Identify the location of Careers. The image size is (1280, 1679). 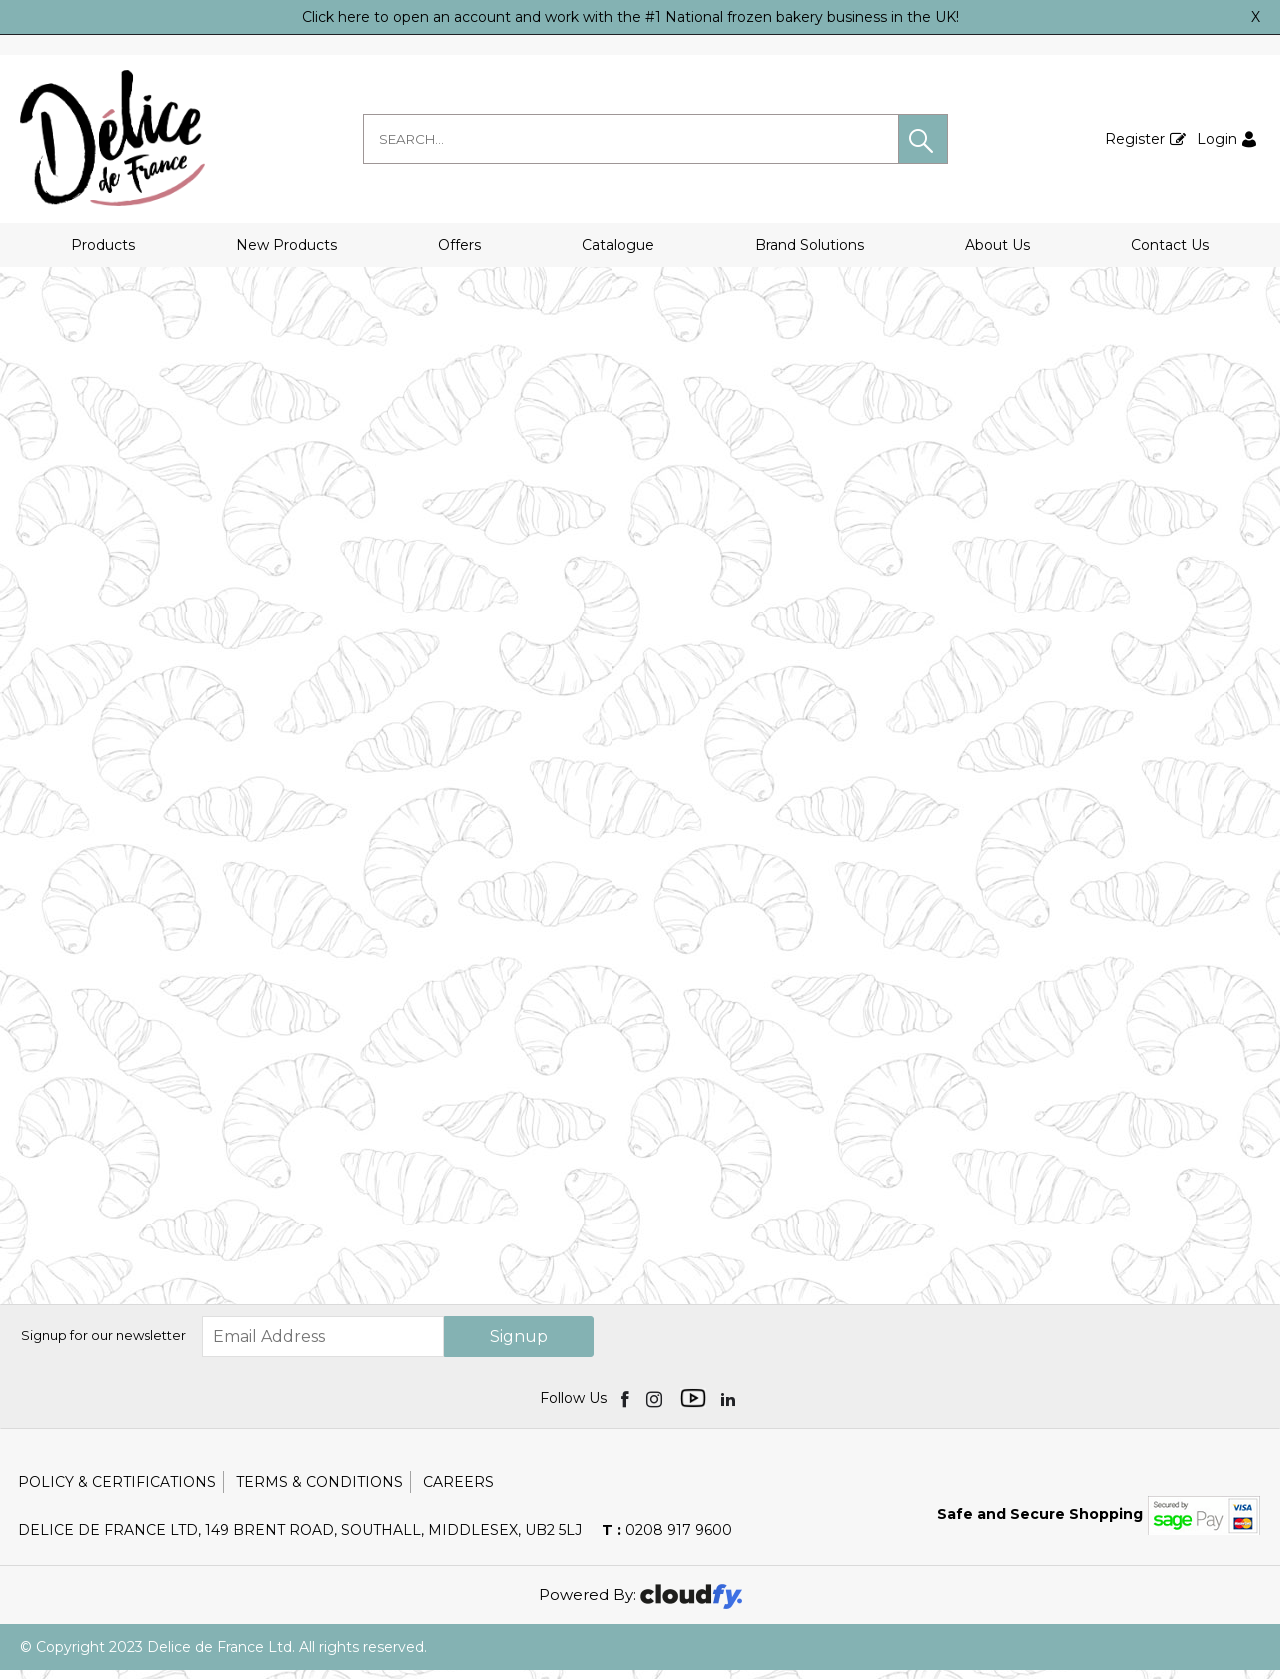
(458, 1491).